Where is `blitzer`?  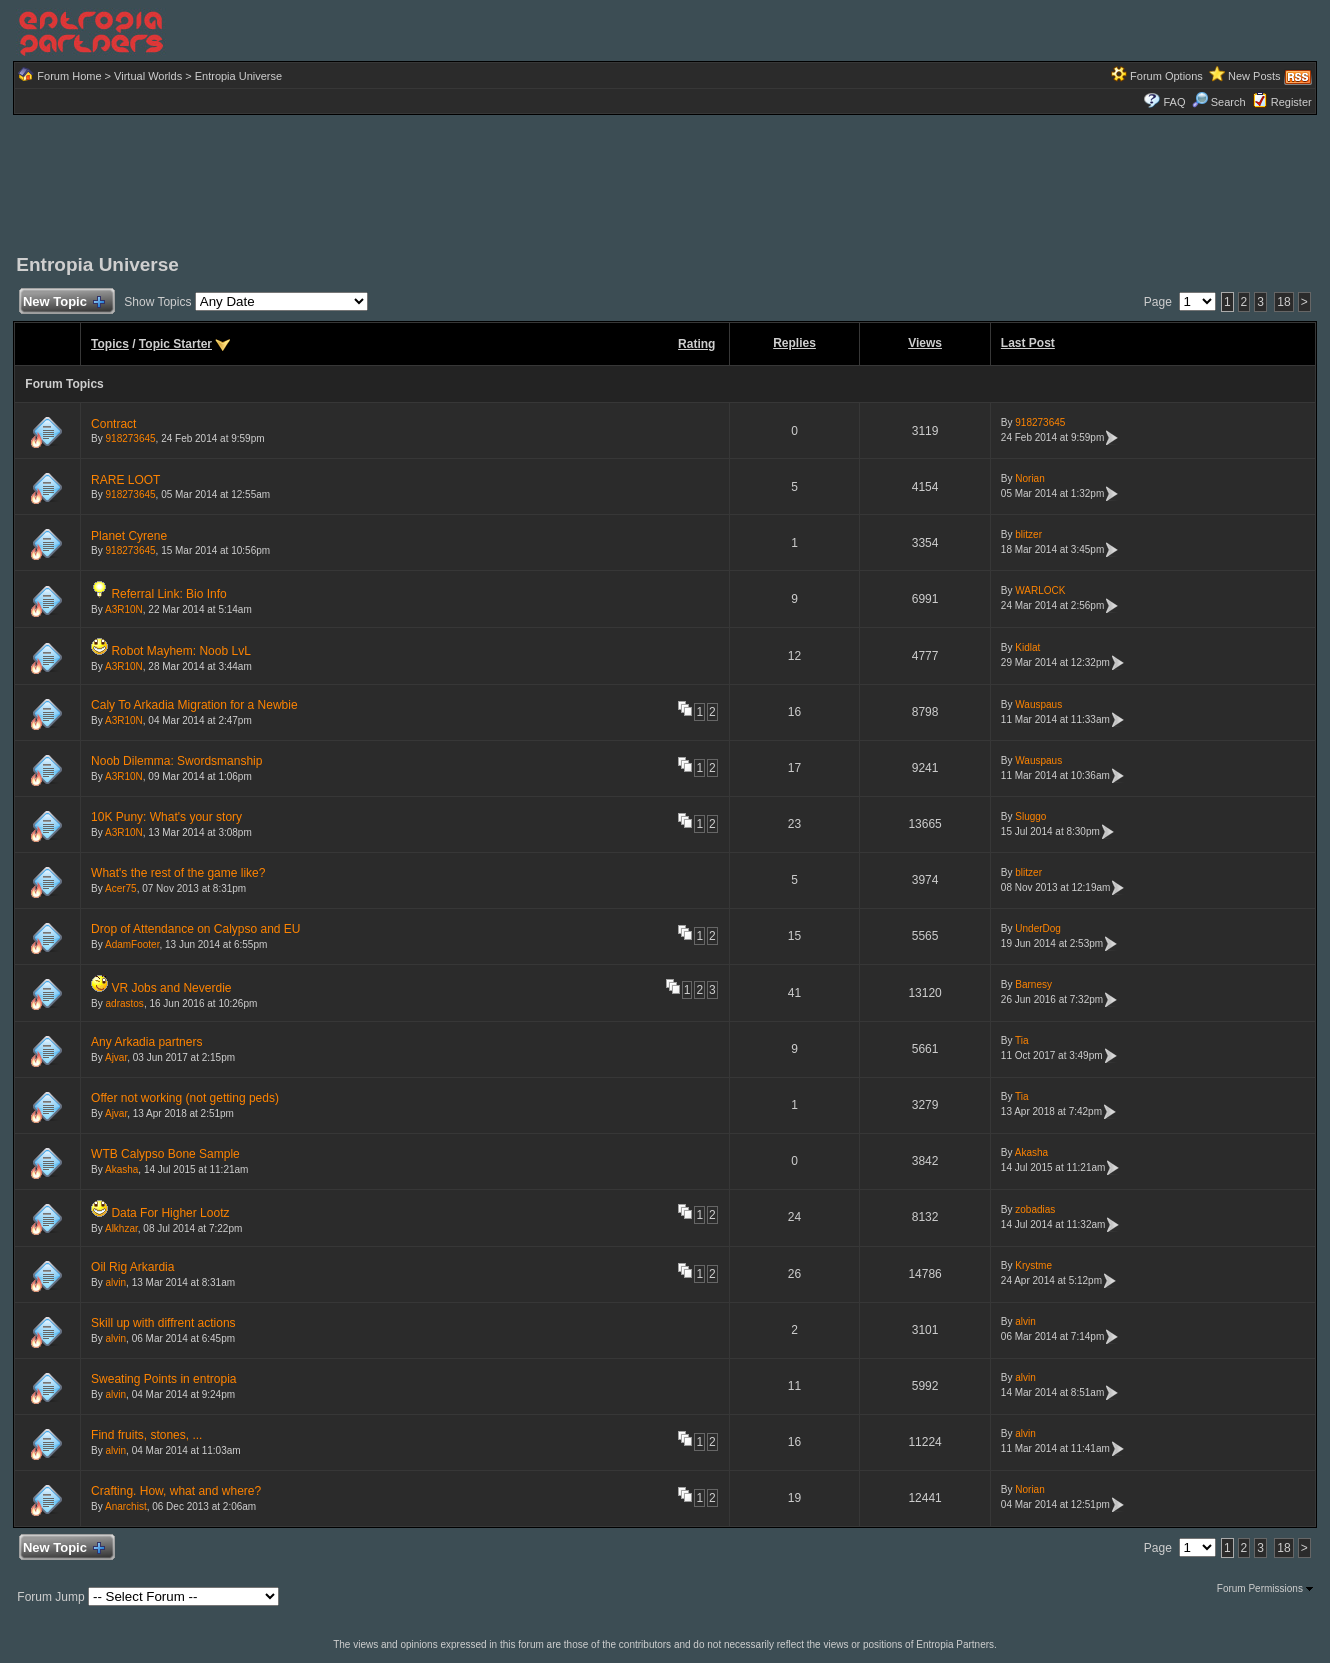
blitzer is located at coordinates (1028, 534).